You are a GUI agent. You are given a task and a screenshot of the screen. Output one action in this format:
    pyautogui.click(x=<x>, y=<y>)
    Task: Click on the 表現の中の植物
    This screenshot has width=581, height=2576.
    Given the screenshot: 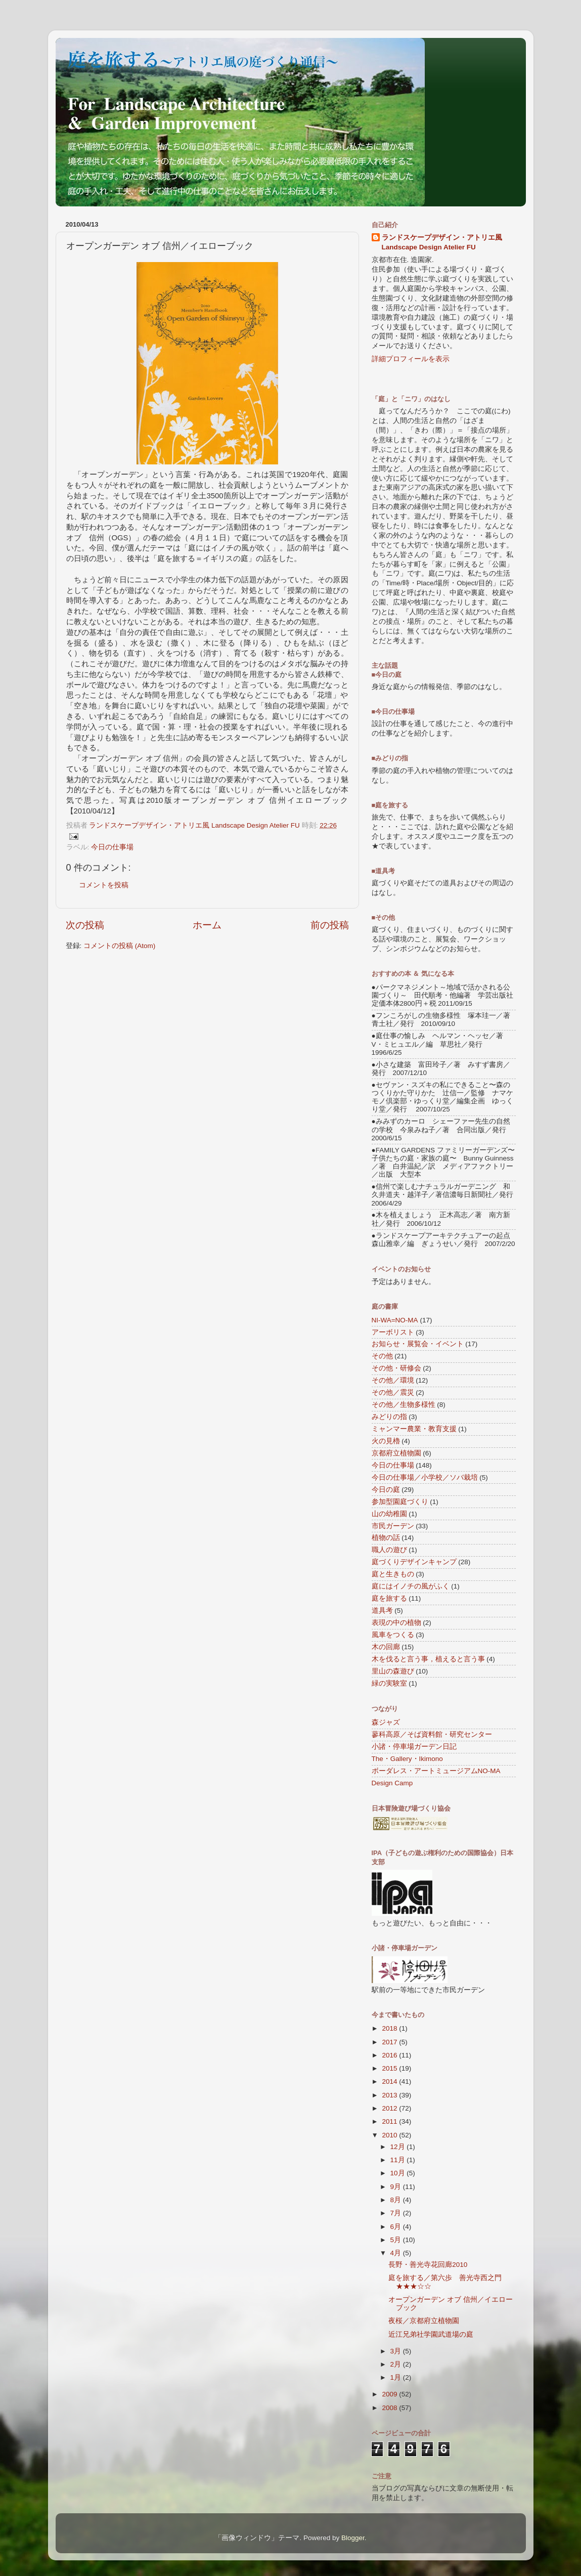 What is the action you would take?
    pyautogui.click(x=396, y=1622)
    